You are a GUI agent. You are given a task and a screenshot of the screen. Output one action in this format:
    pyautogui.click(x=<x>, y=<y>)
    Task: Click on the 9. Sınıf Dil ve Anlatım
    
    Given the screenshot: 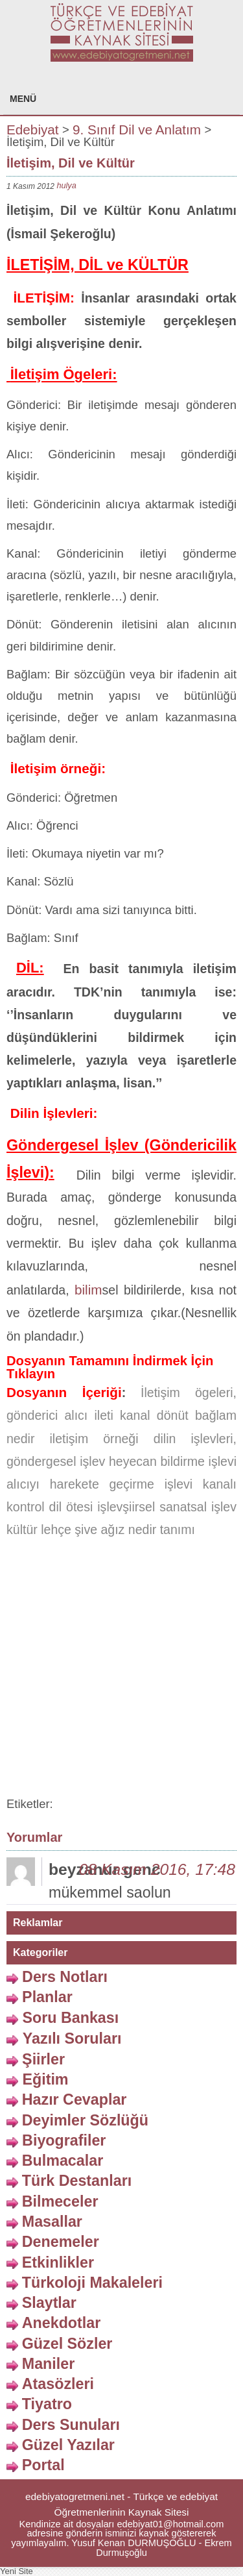 What is the action you would take?
    pyautogui.click(x=137, y=128)
    